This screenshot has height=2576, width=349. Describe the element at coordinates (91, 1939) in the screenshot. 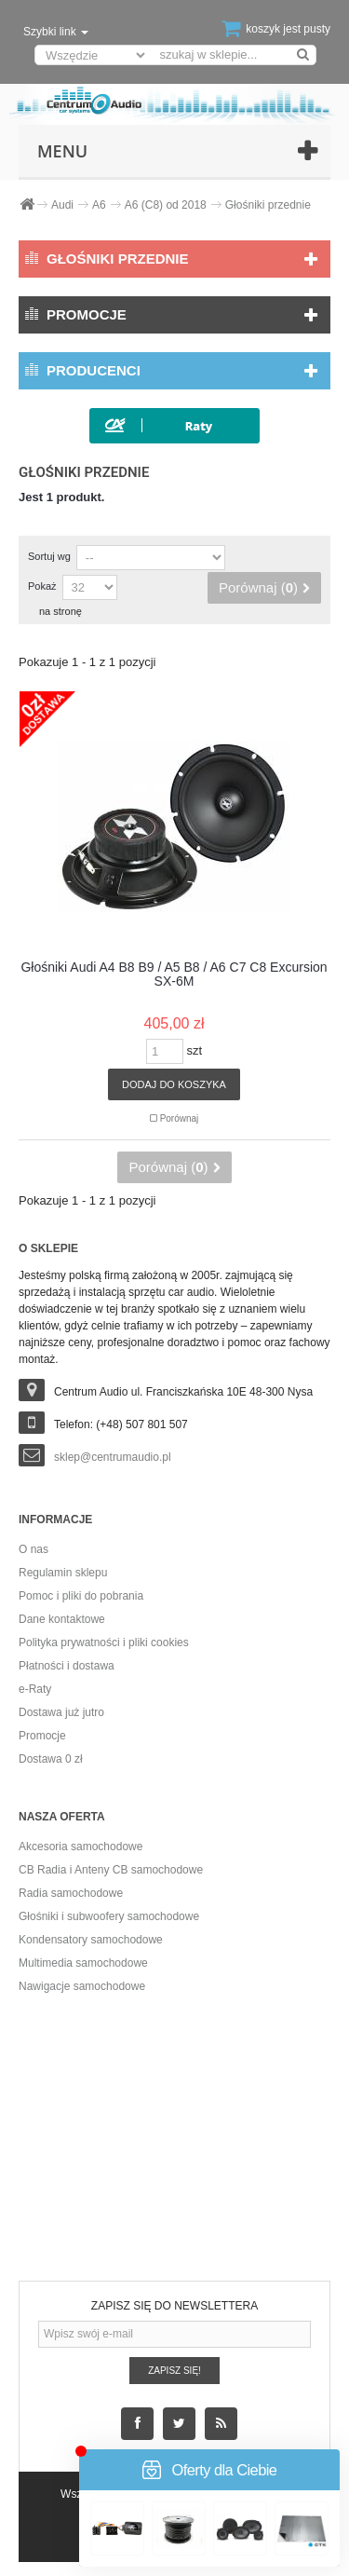

I see `Kondensatory samochodowe` at that location.